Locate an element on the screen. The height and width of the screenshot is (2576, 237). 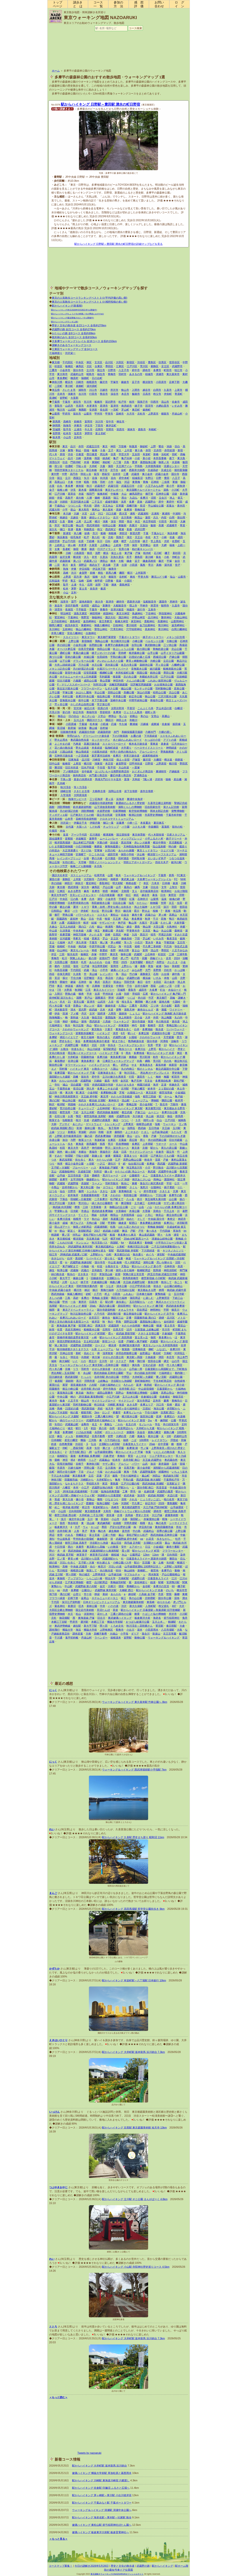
菩提樹池 is located at coordinates (105, 712).